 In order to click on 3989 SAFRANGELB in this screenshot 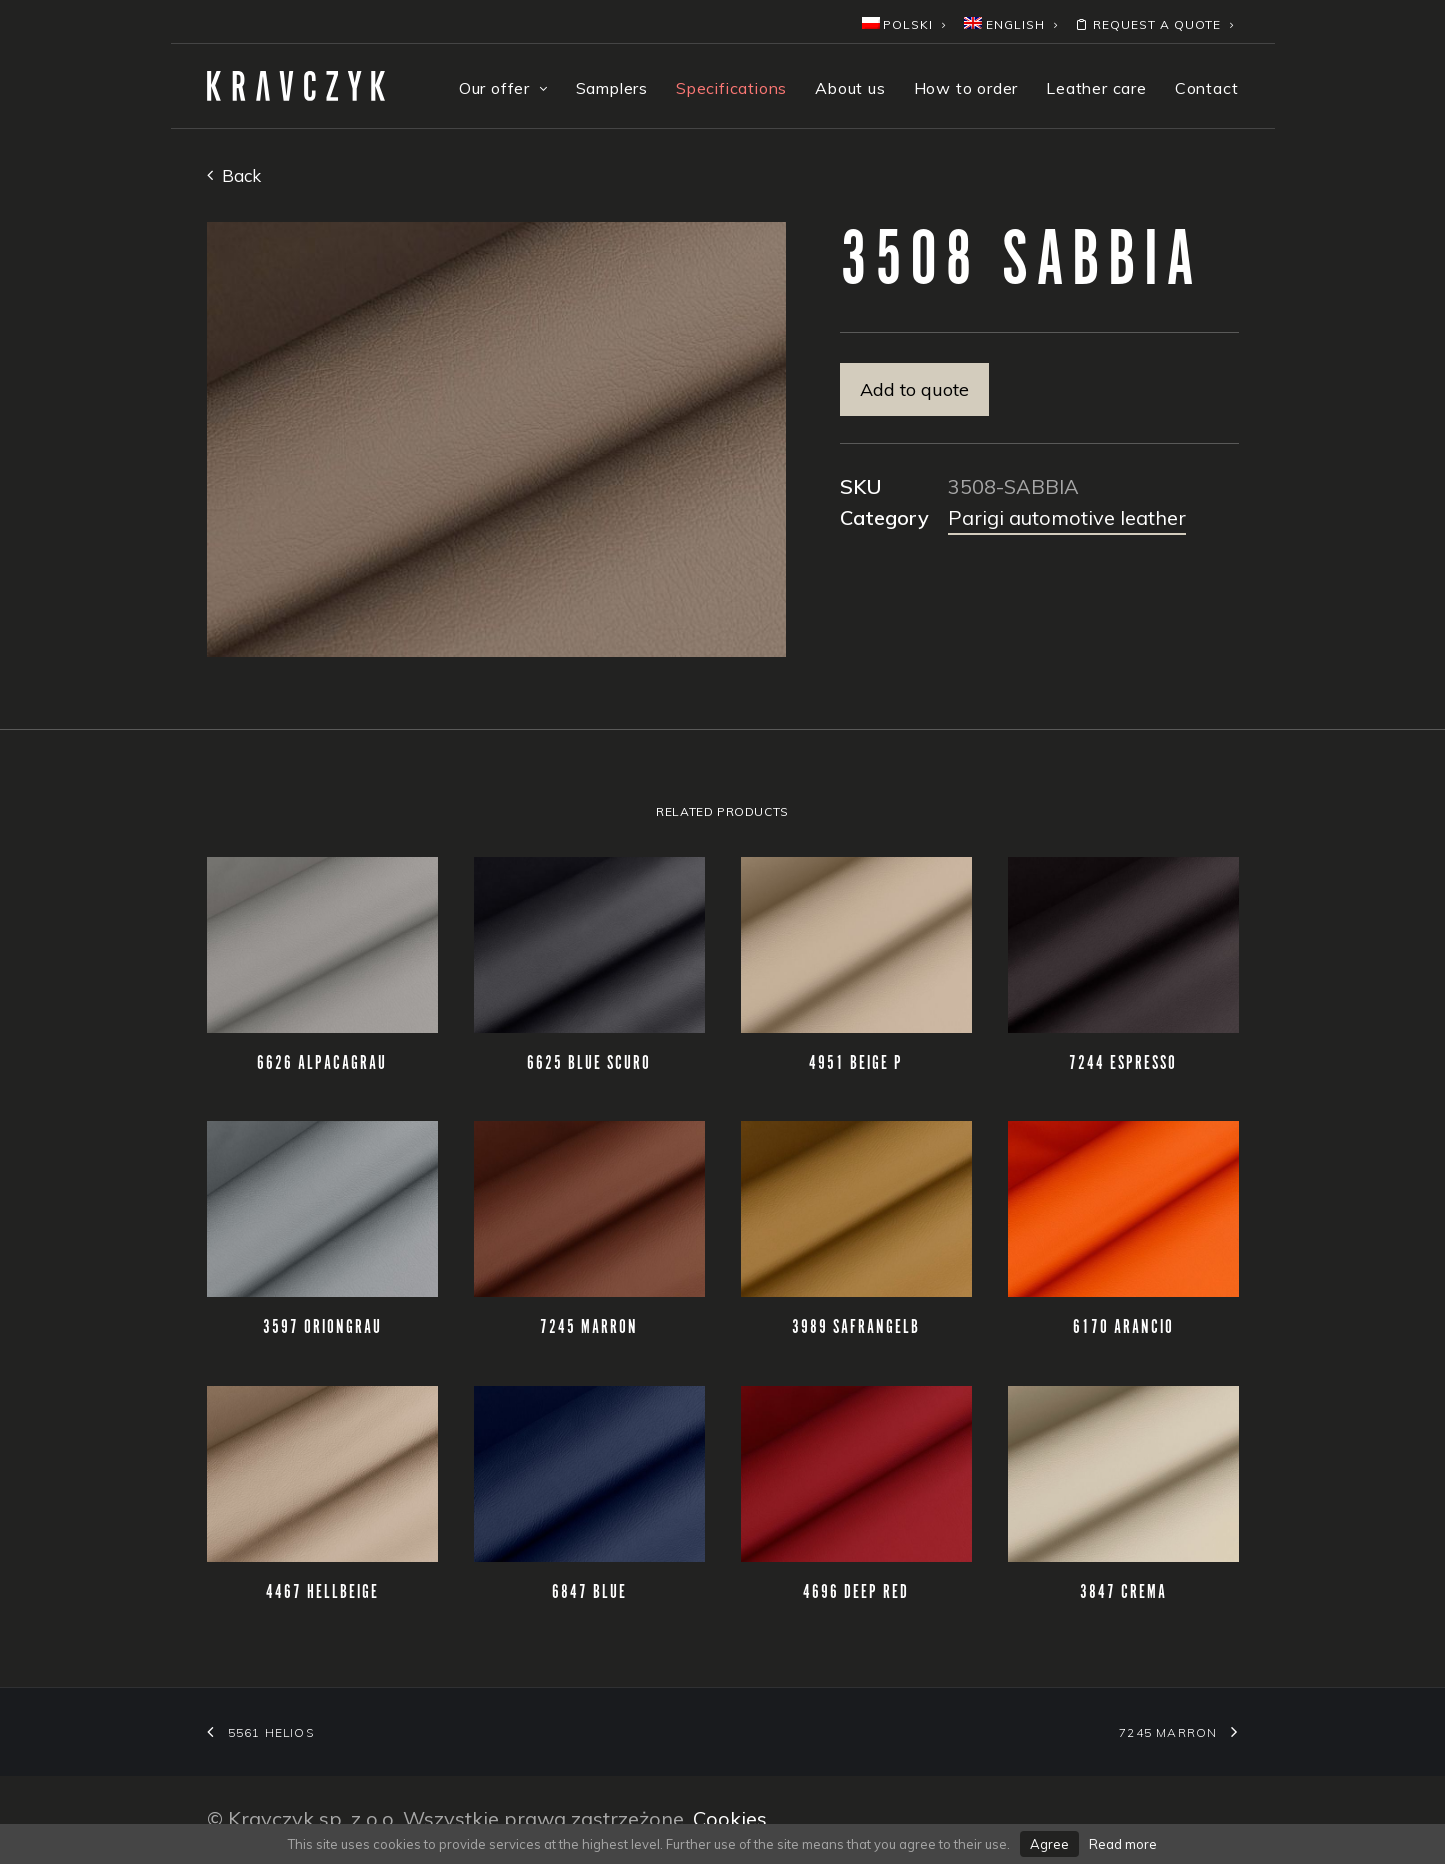, I will do `click(856, 1328)`.